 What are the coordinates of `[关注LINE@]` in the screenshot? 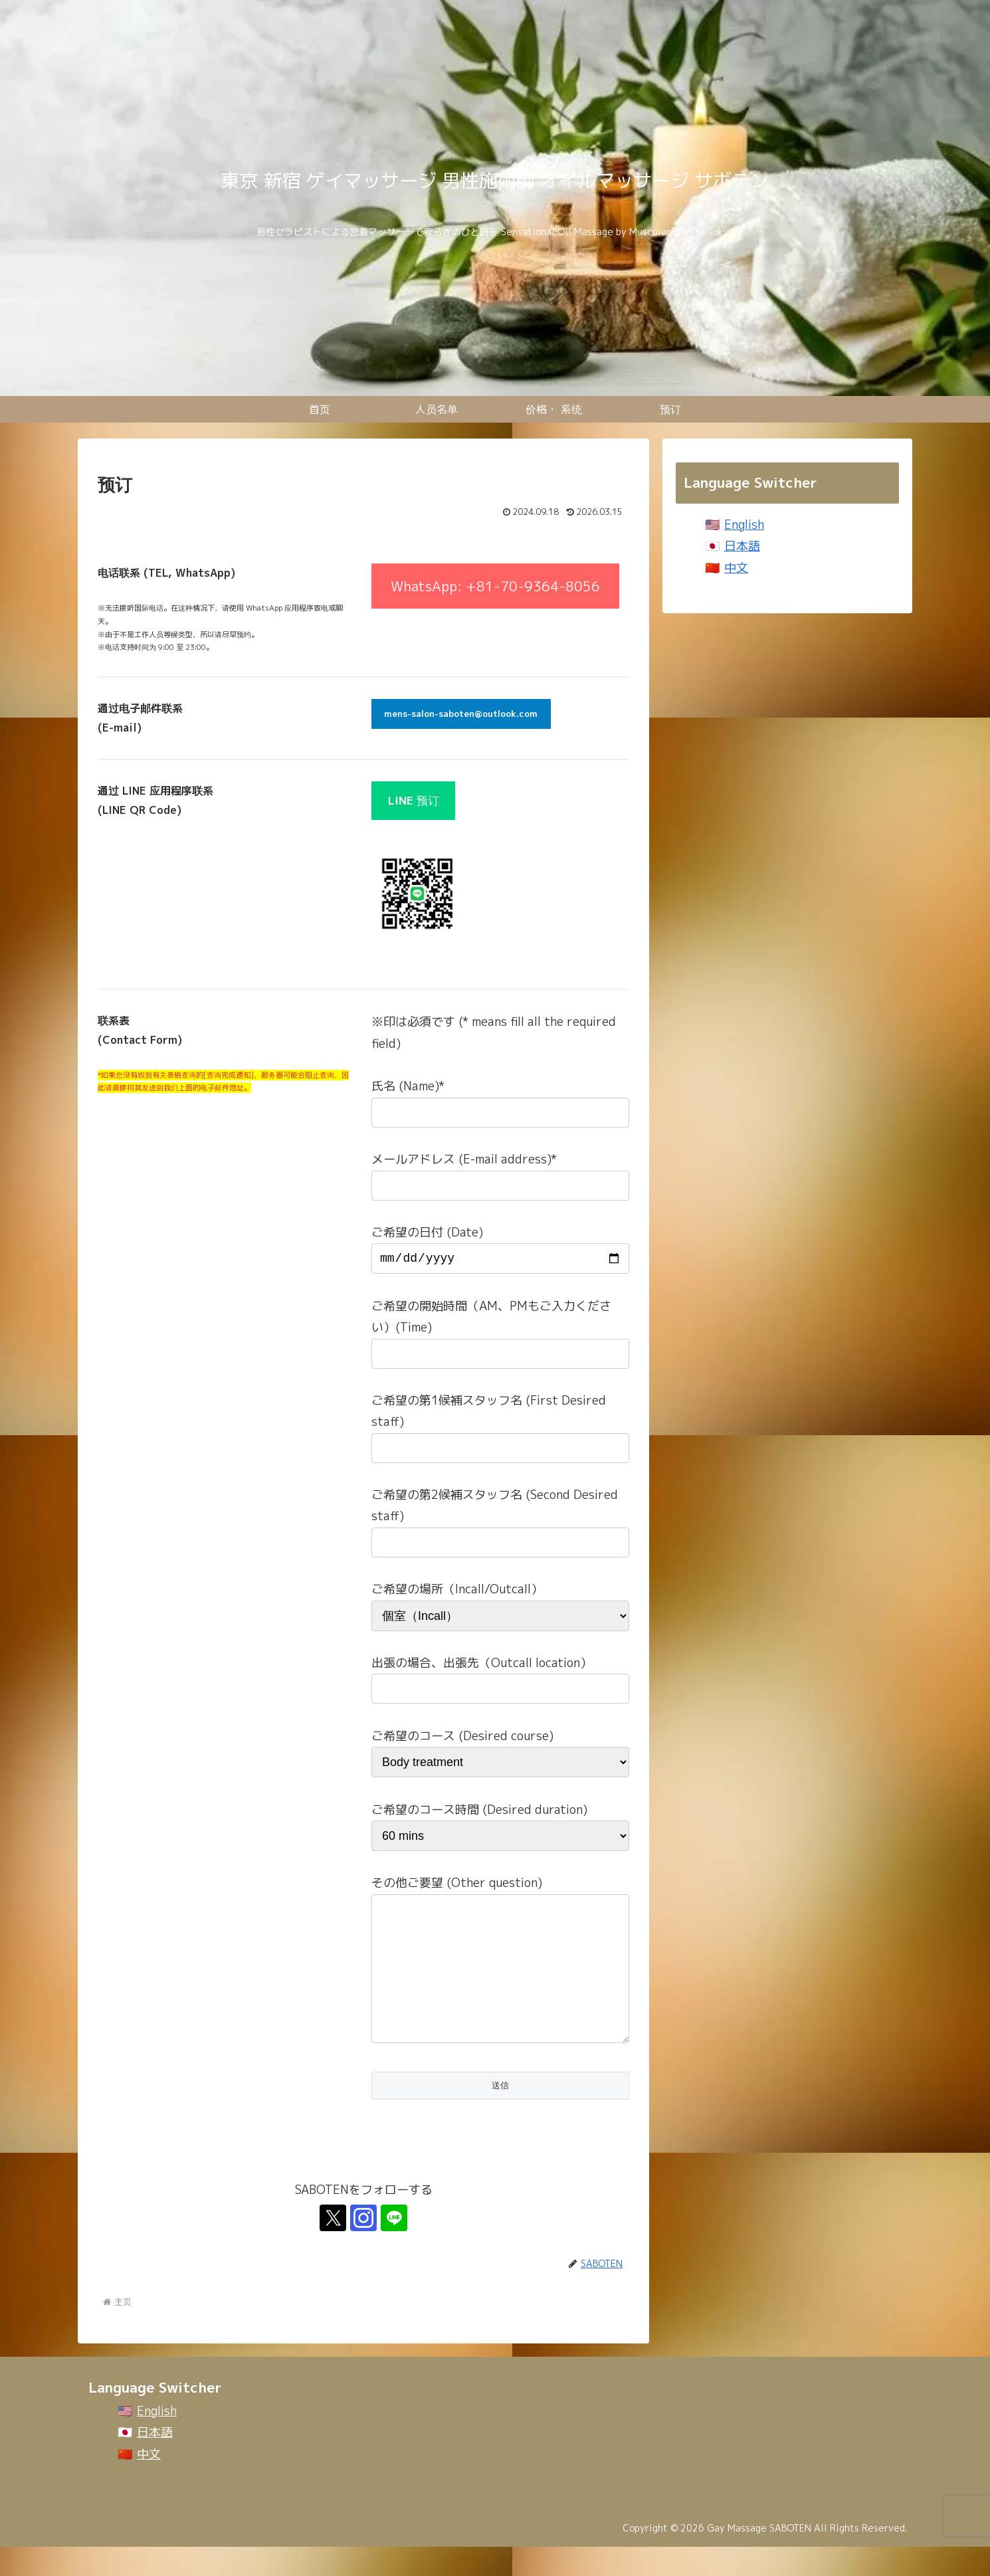 It's located at (394, 2247).